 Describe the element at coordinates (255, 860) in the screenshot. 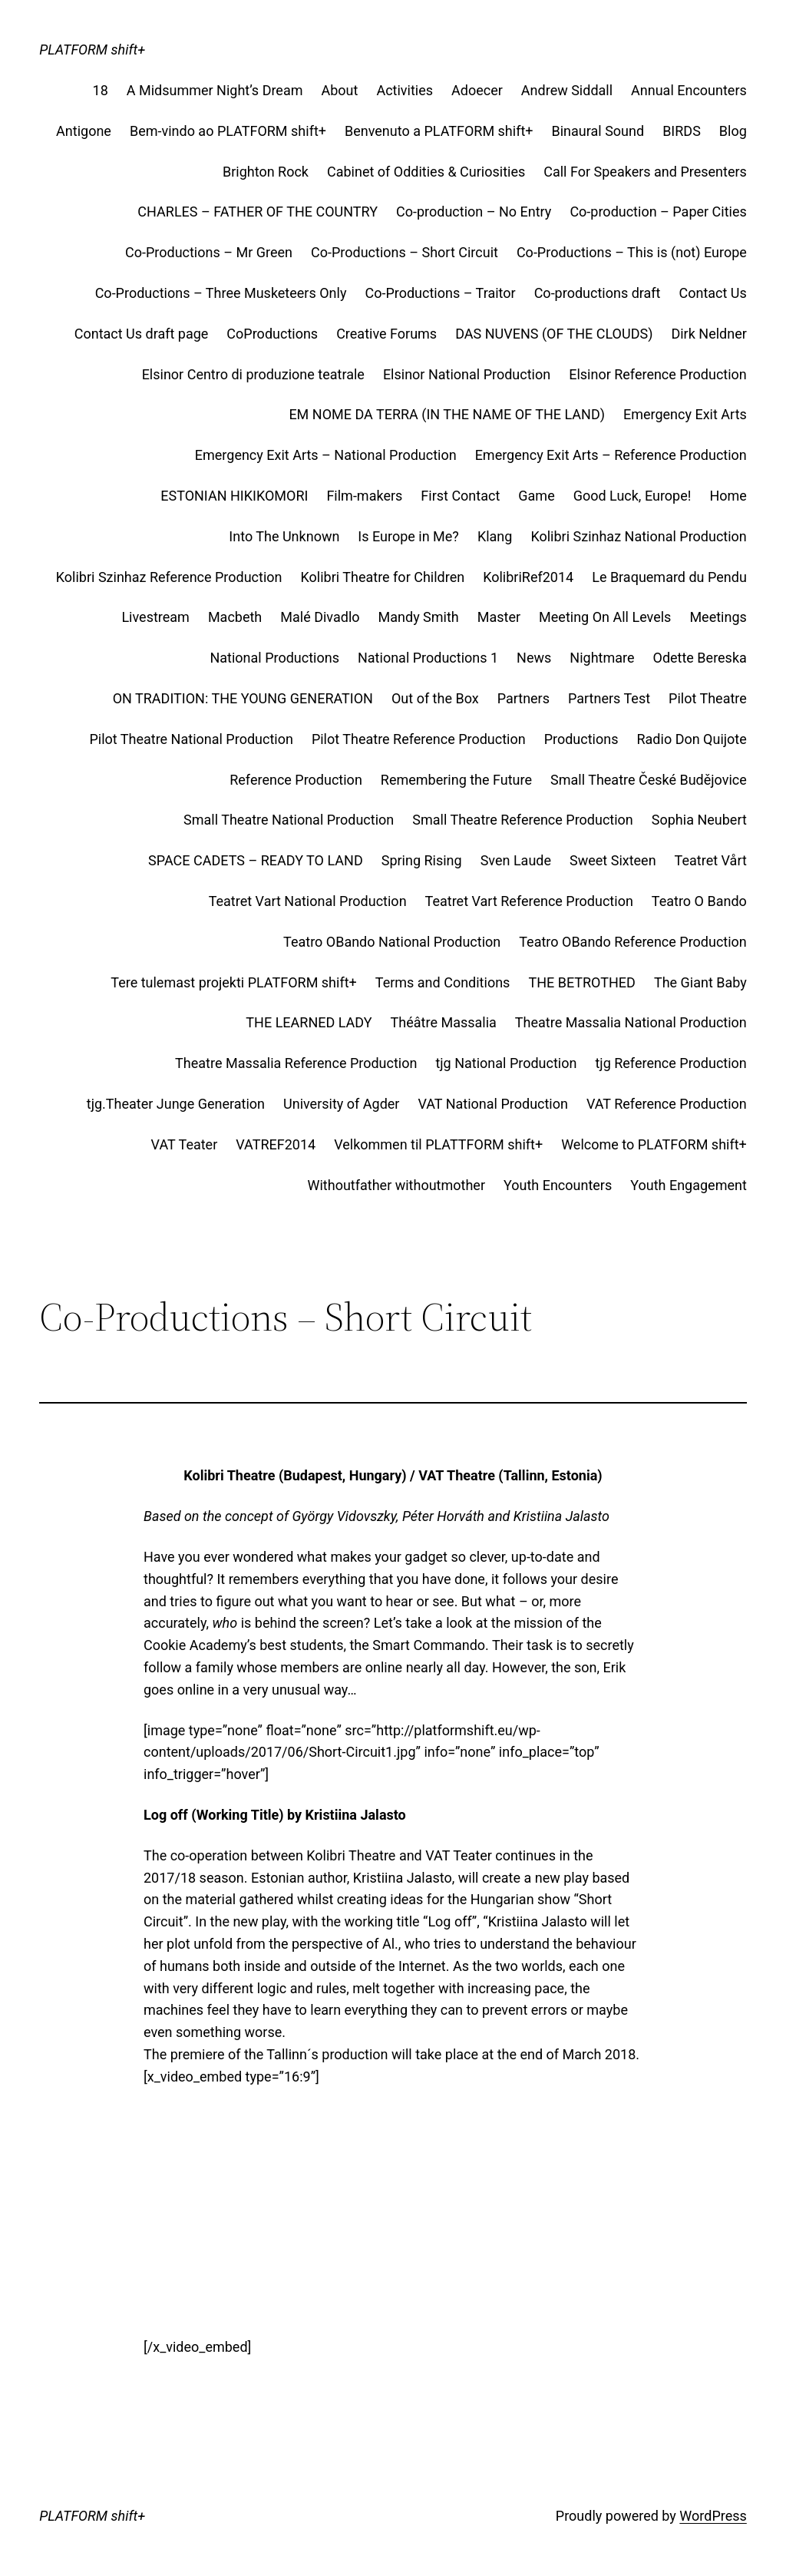

I see `SPACE CADETS – READY TO LAND` at that location.